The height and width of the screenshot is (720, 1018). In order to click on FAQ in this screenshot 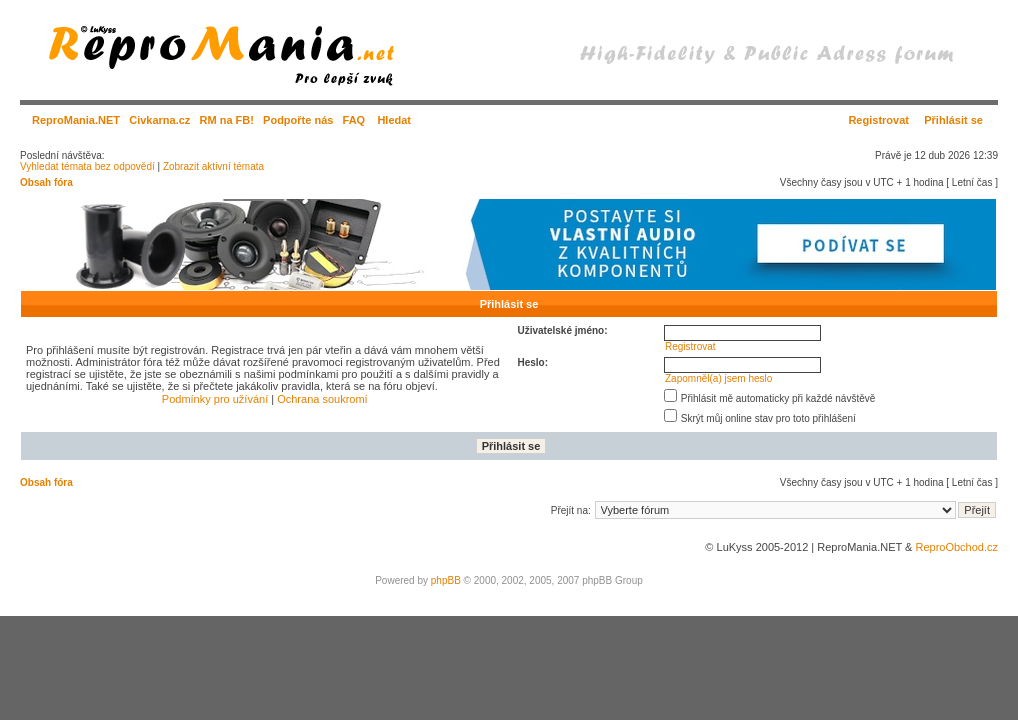, I will do `click(354, 120)`.